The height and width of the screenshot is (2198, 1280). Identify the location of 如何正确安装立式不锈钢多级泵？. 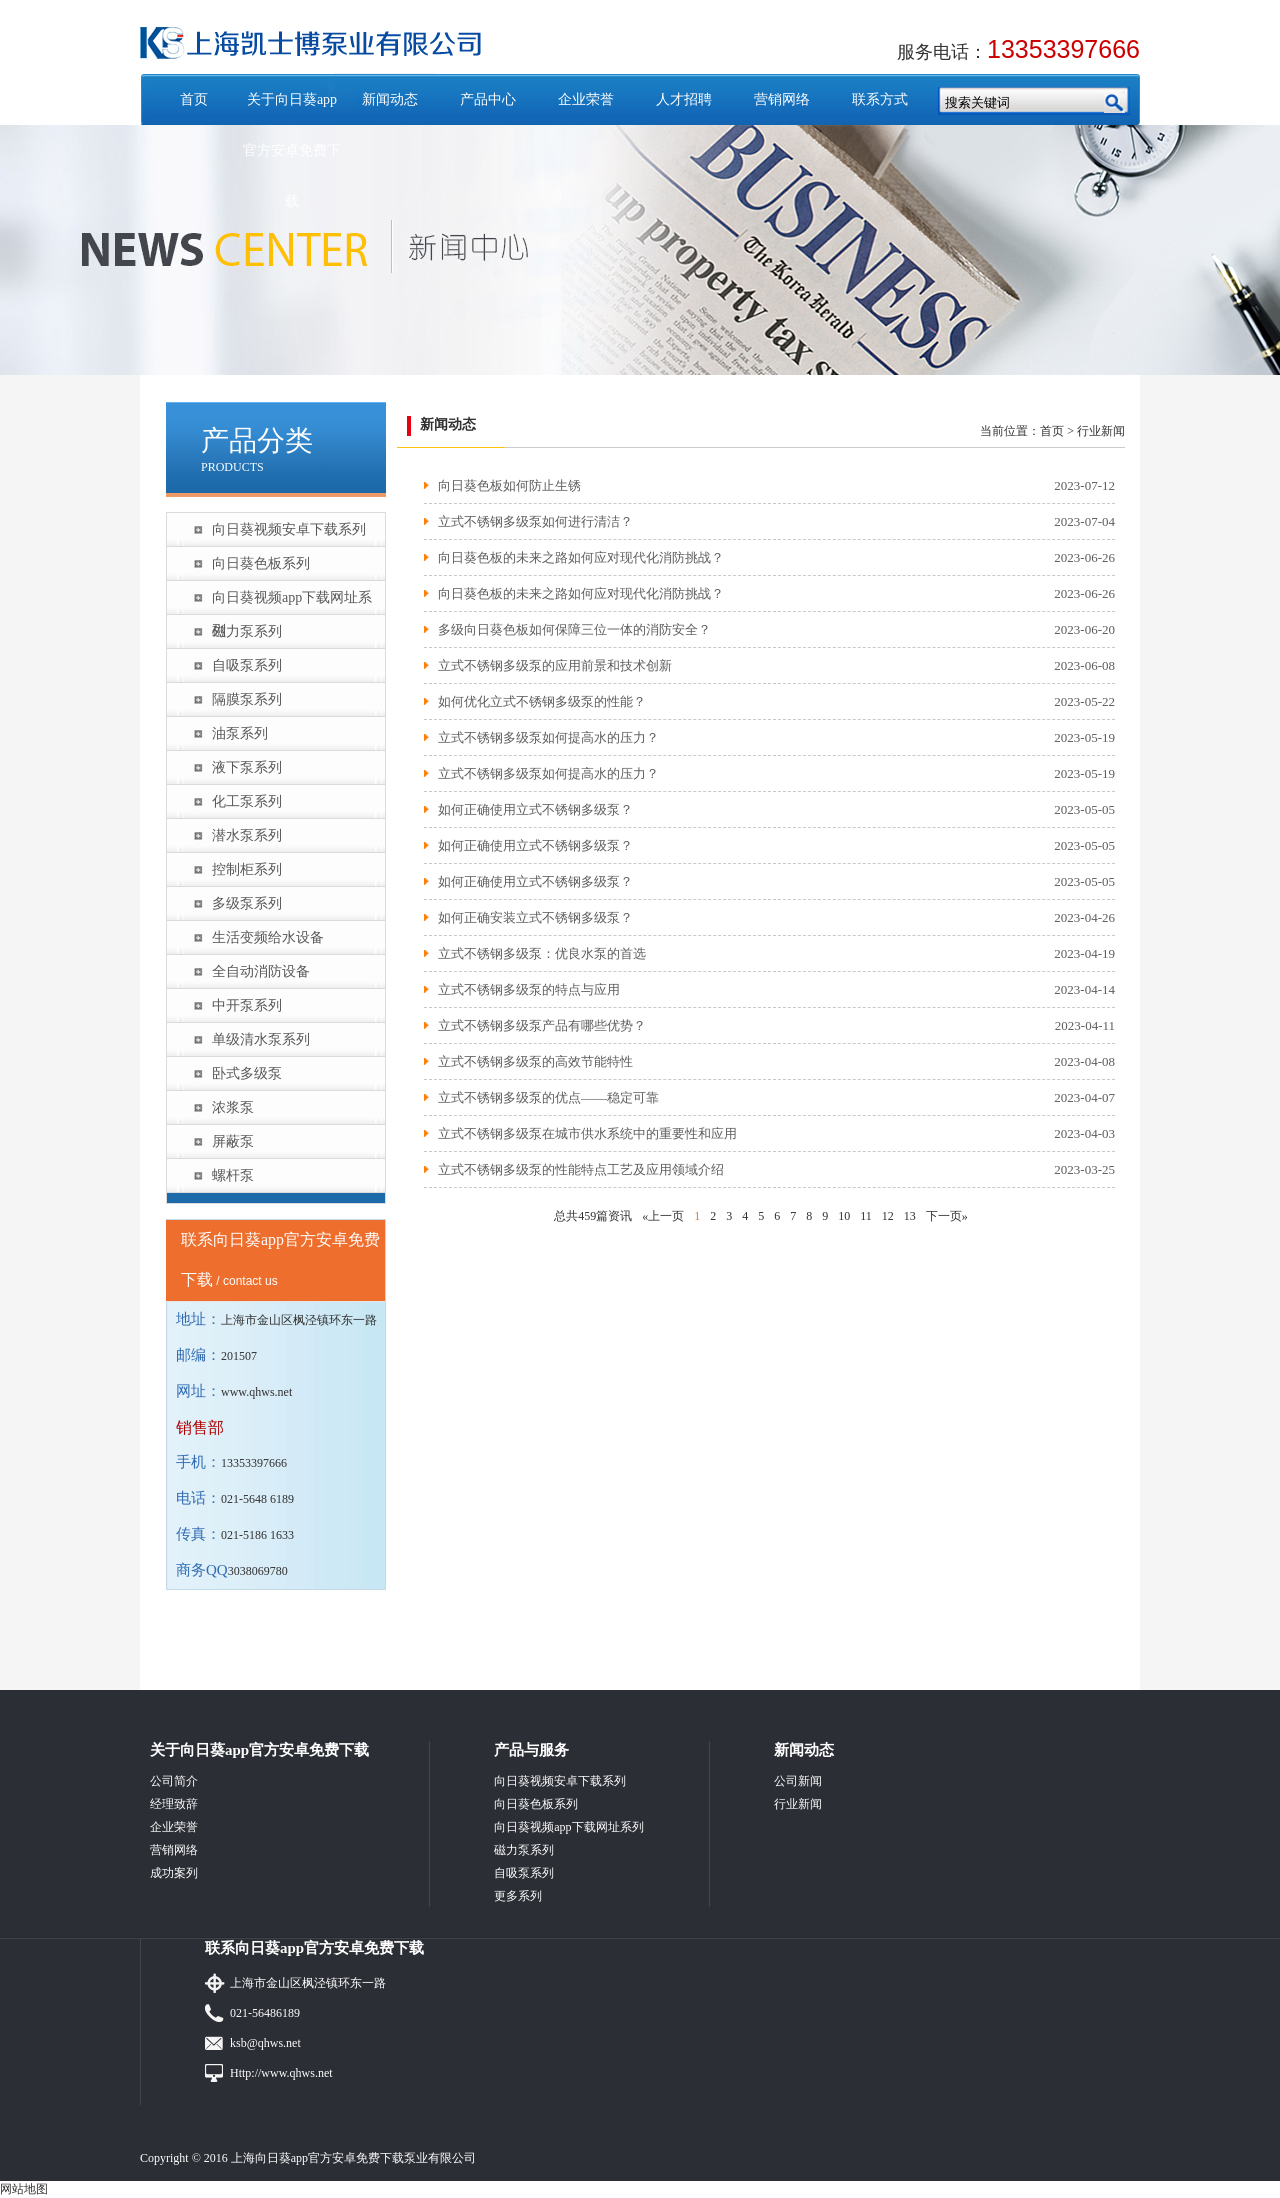
(535, 917).